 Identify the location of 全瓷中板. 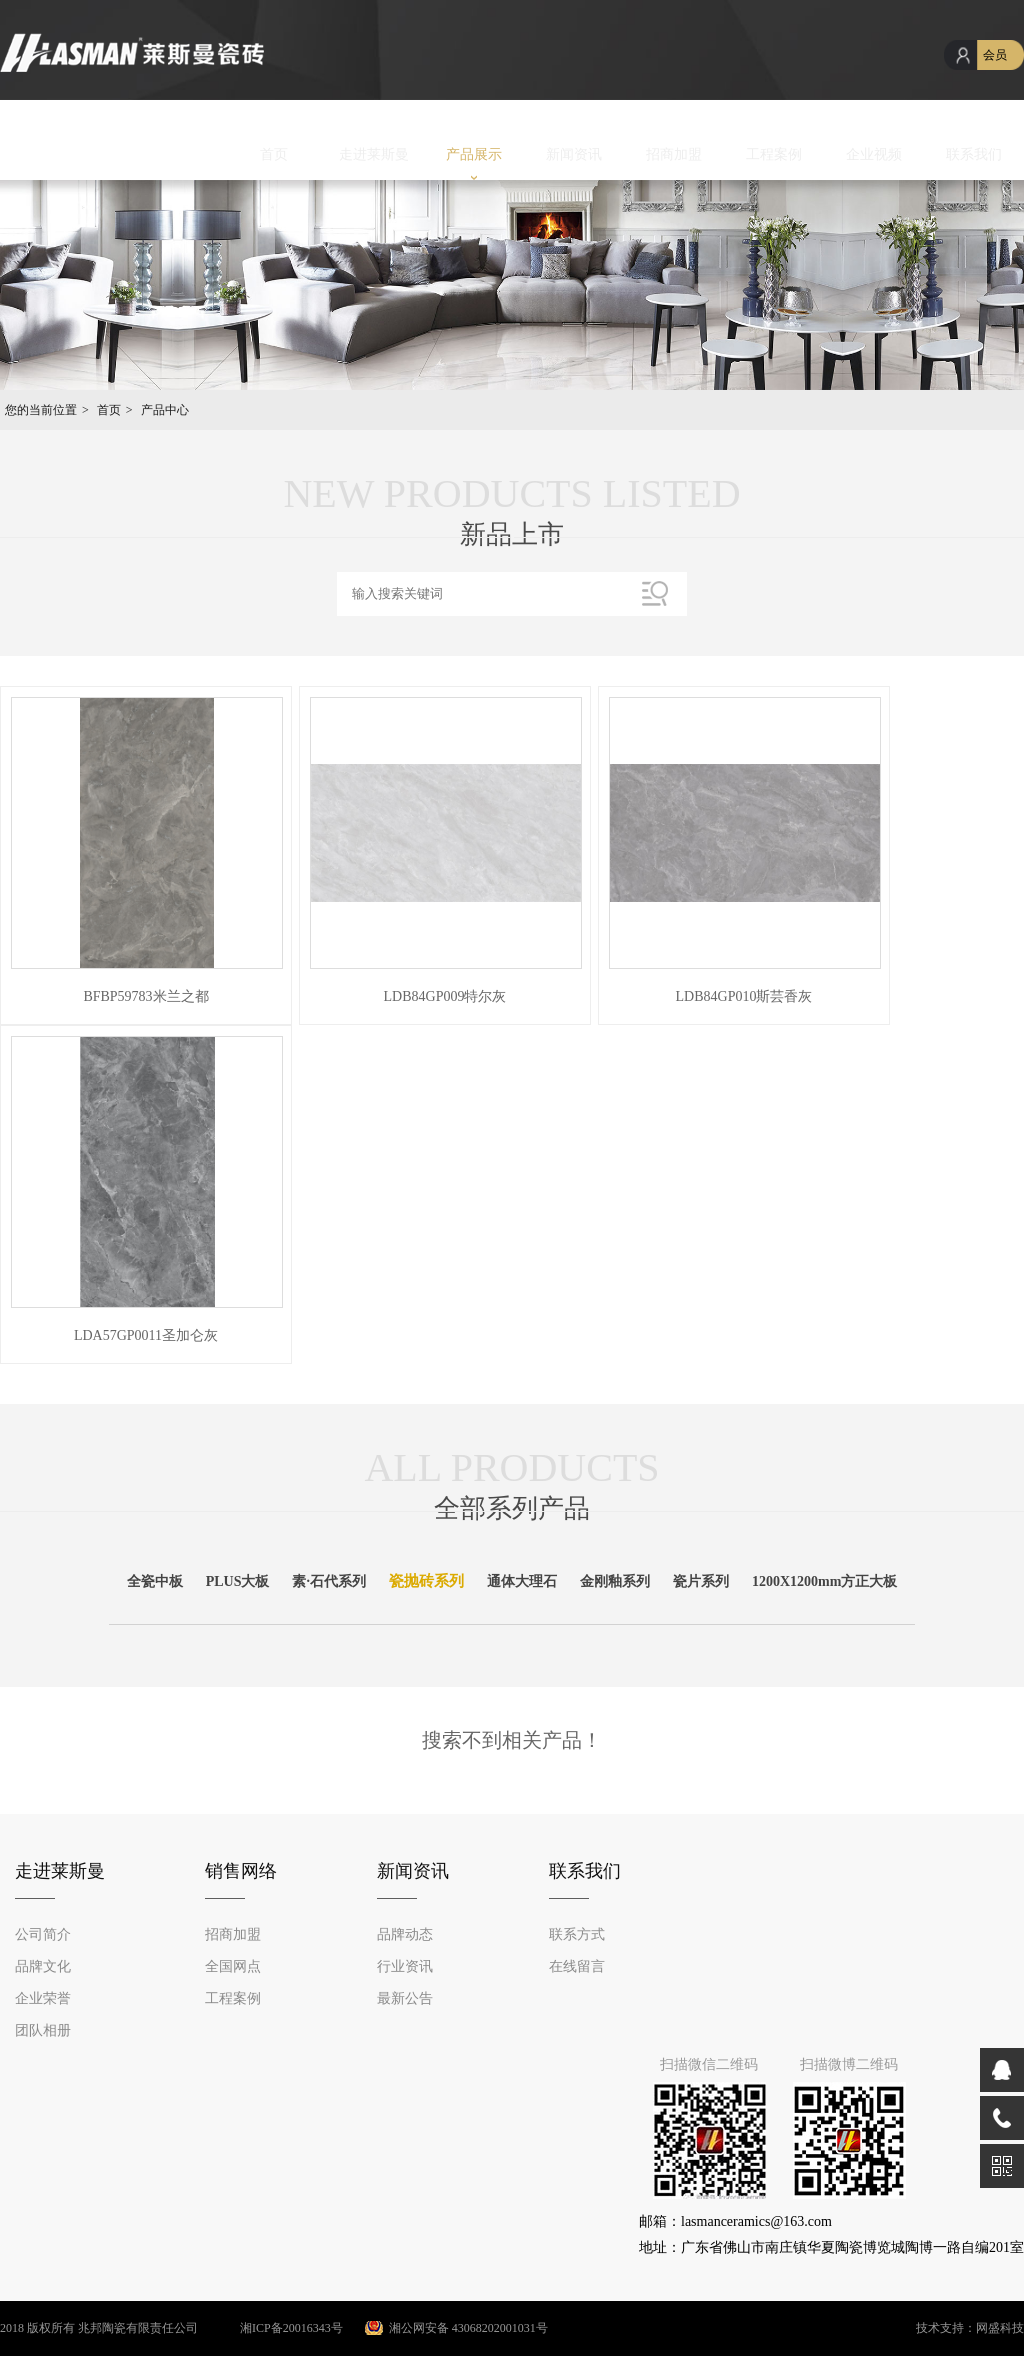
(155, 1581).